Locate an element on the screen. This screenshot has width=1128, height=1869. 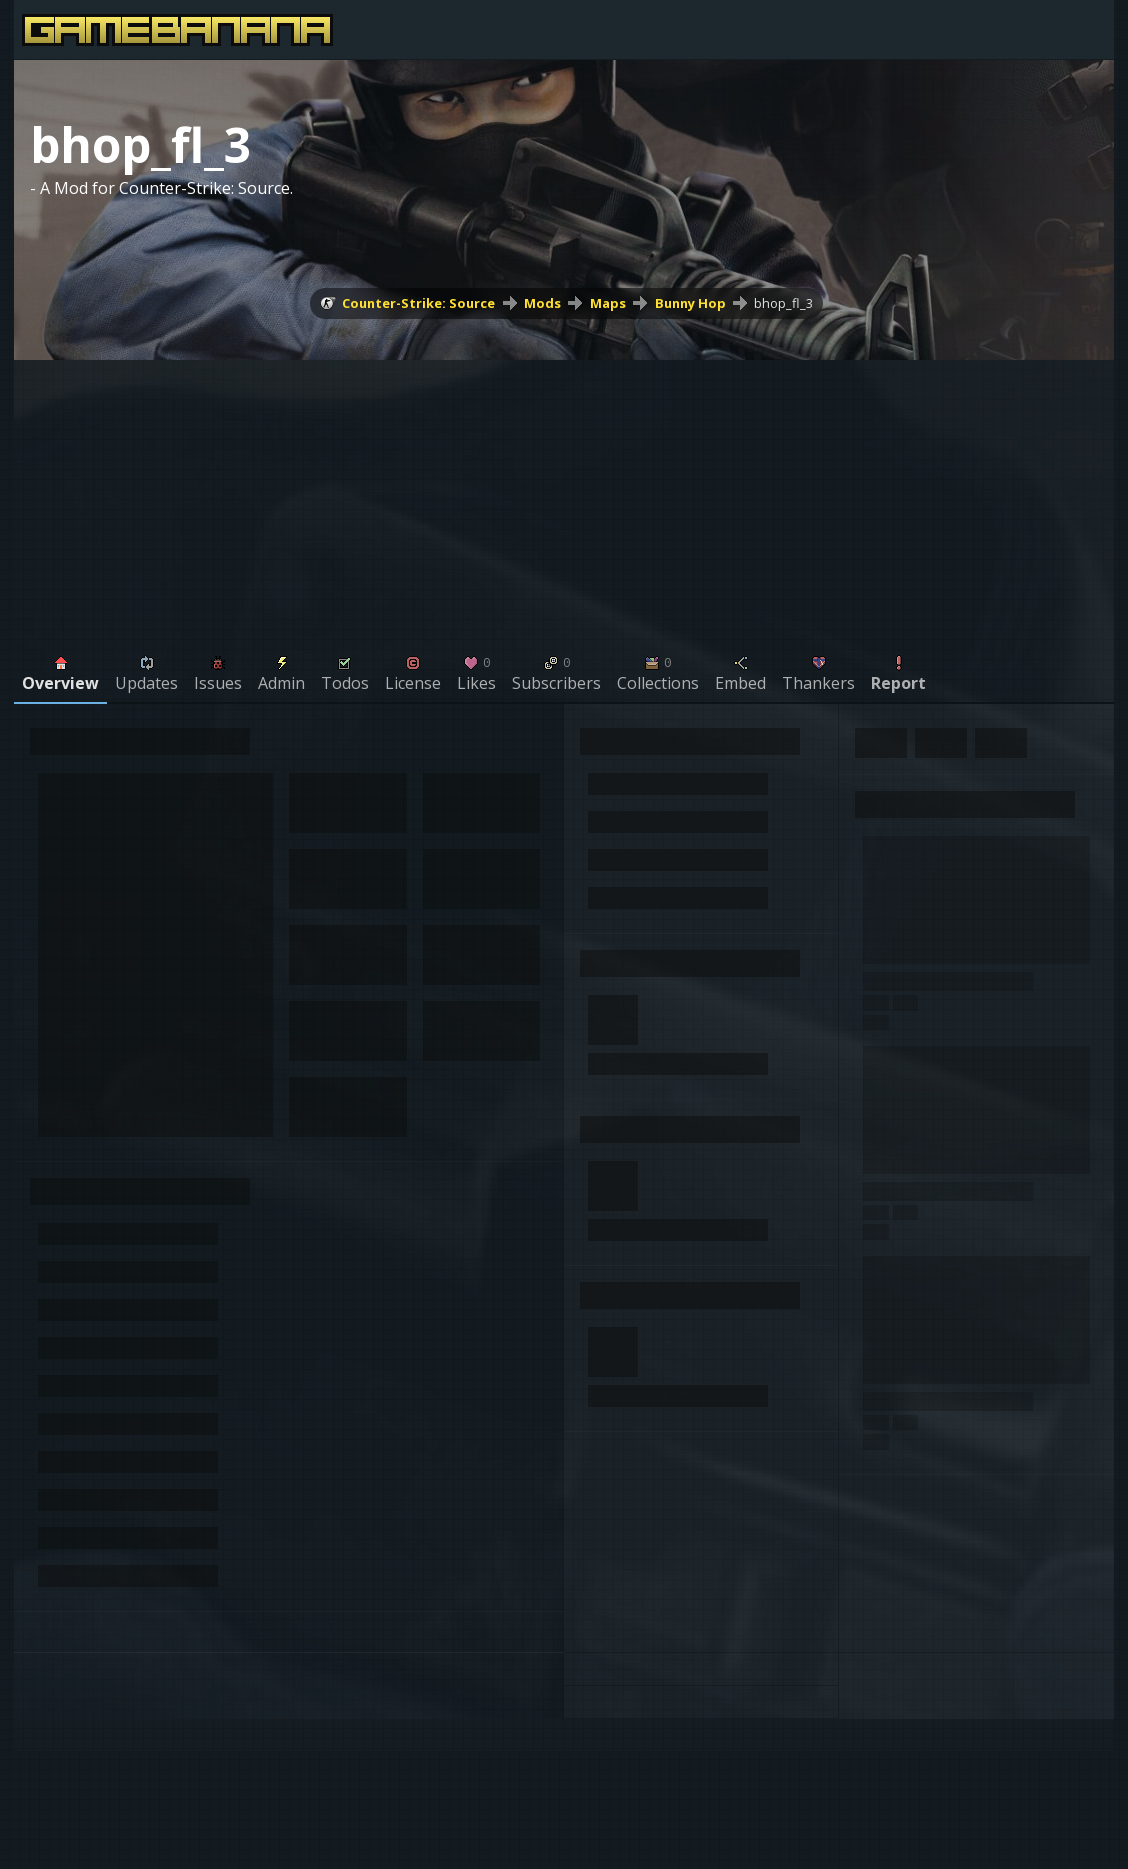
Bunny Hop is located at coordinates (690, 303).